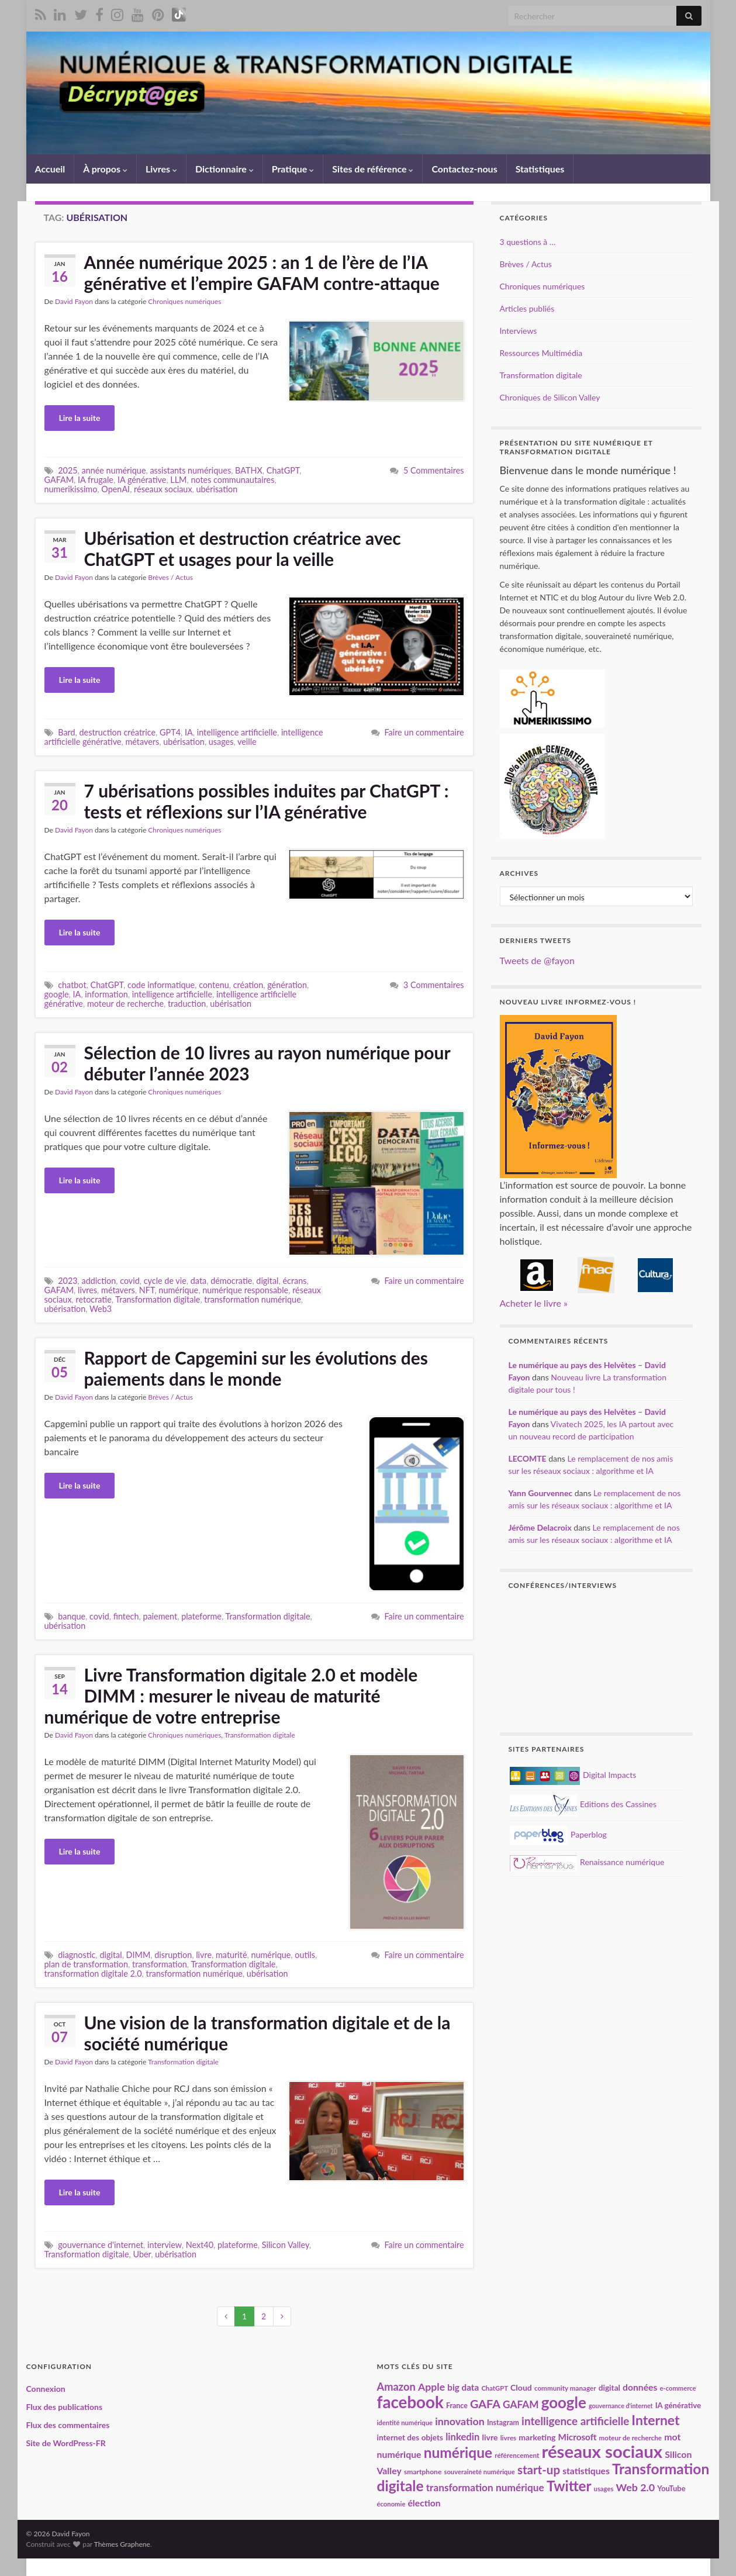 The width and height of the screenshot is (736, 2576). Describe the element at coordinates (201, 1616) in the screenshot. I see `plateforme` at that location.